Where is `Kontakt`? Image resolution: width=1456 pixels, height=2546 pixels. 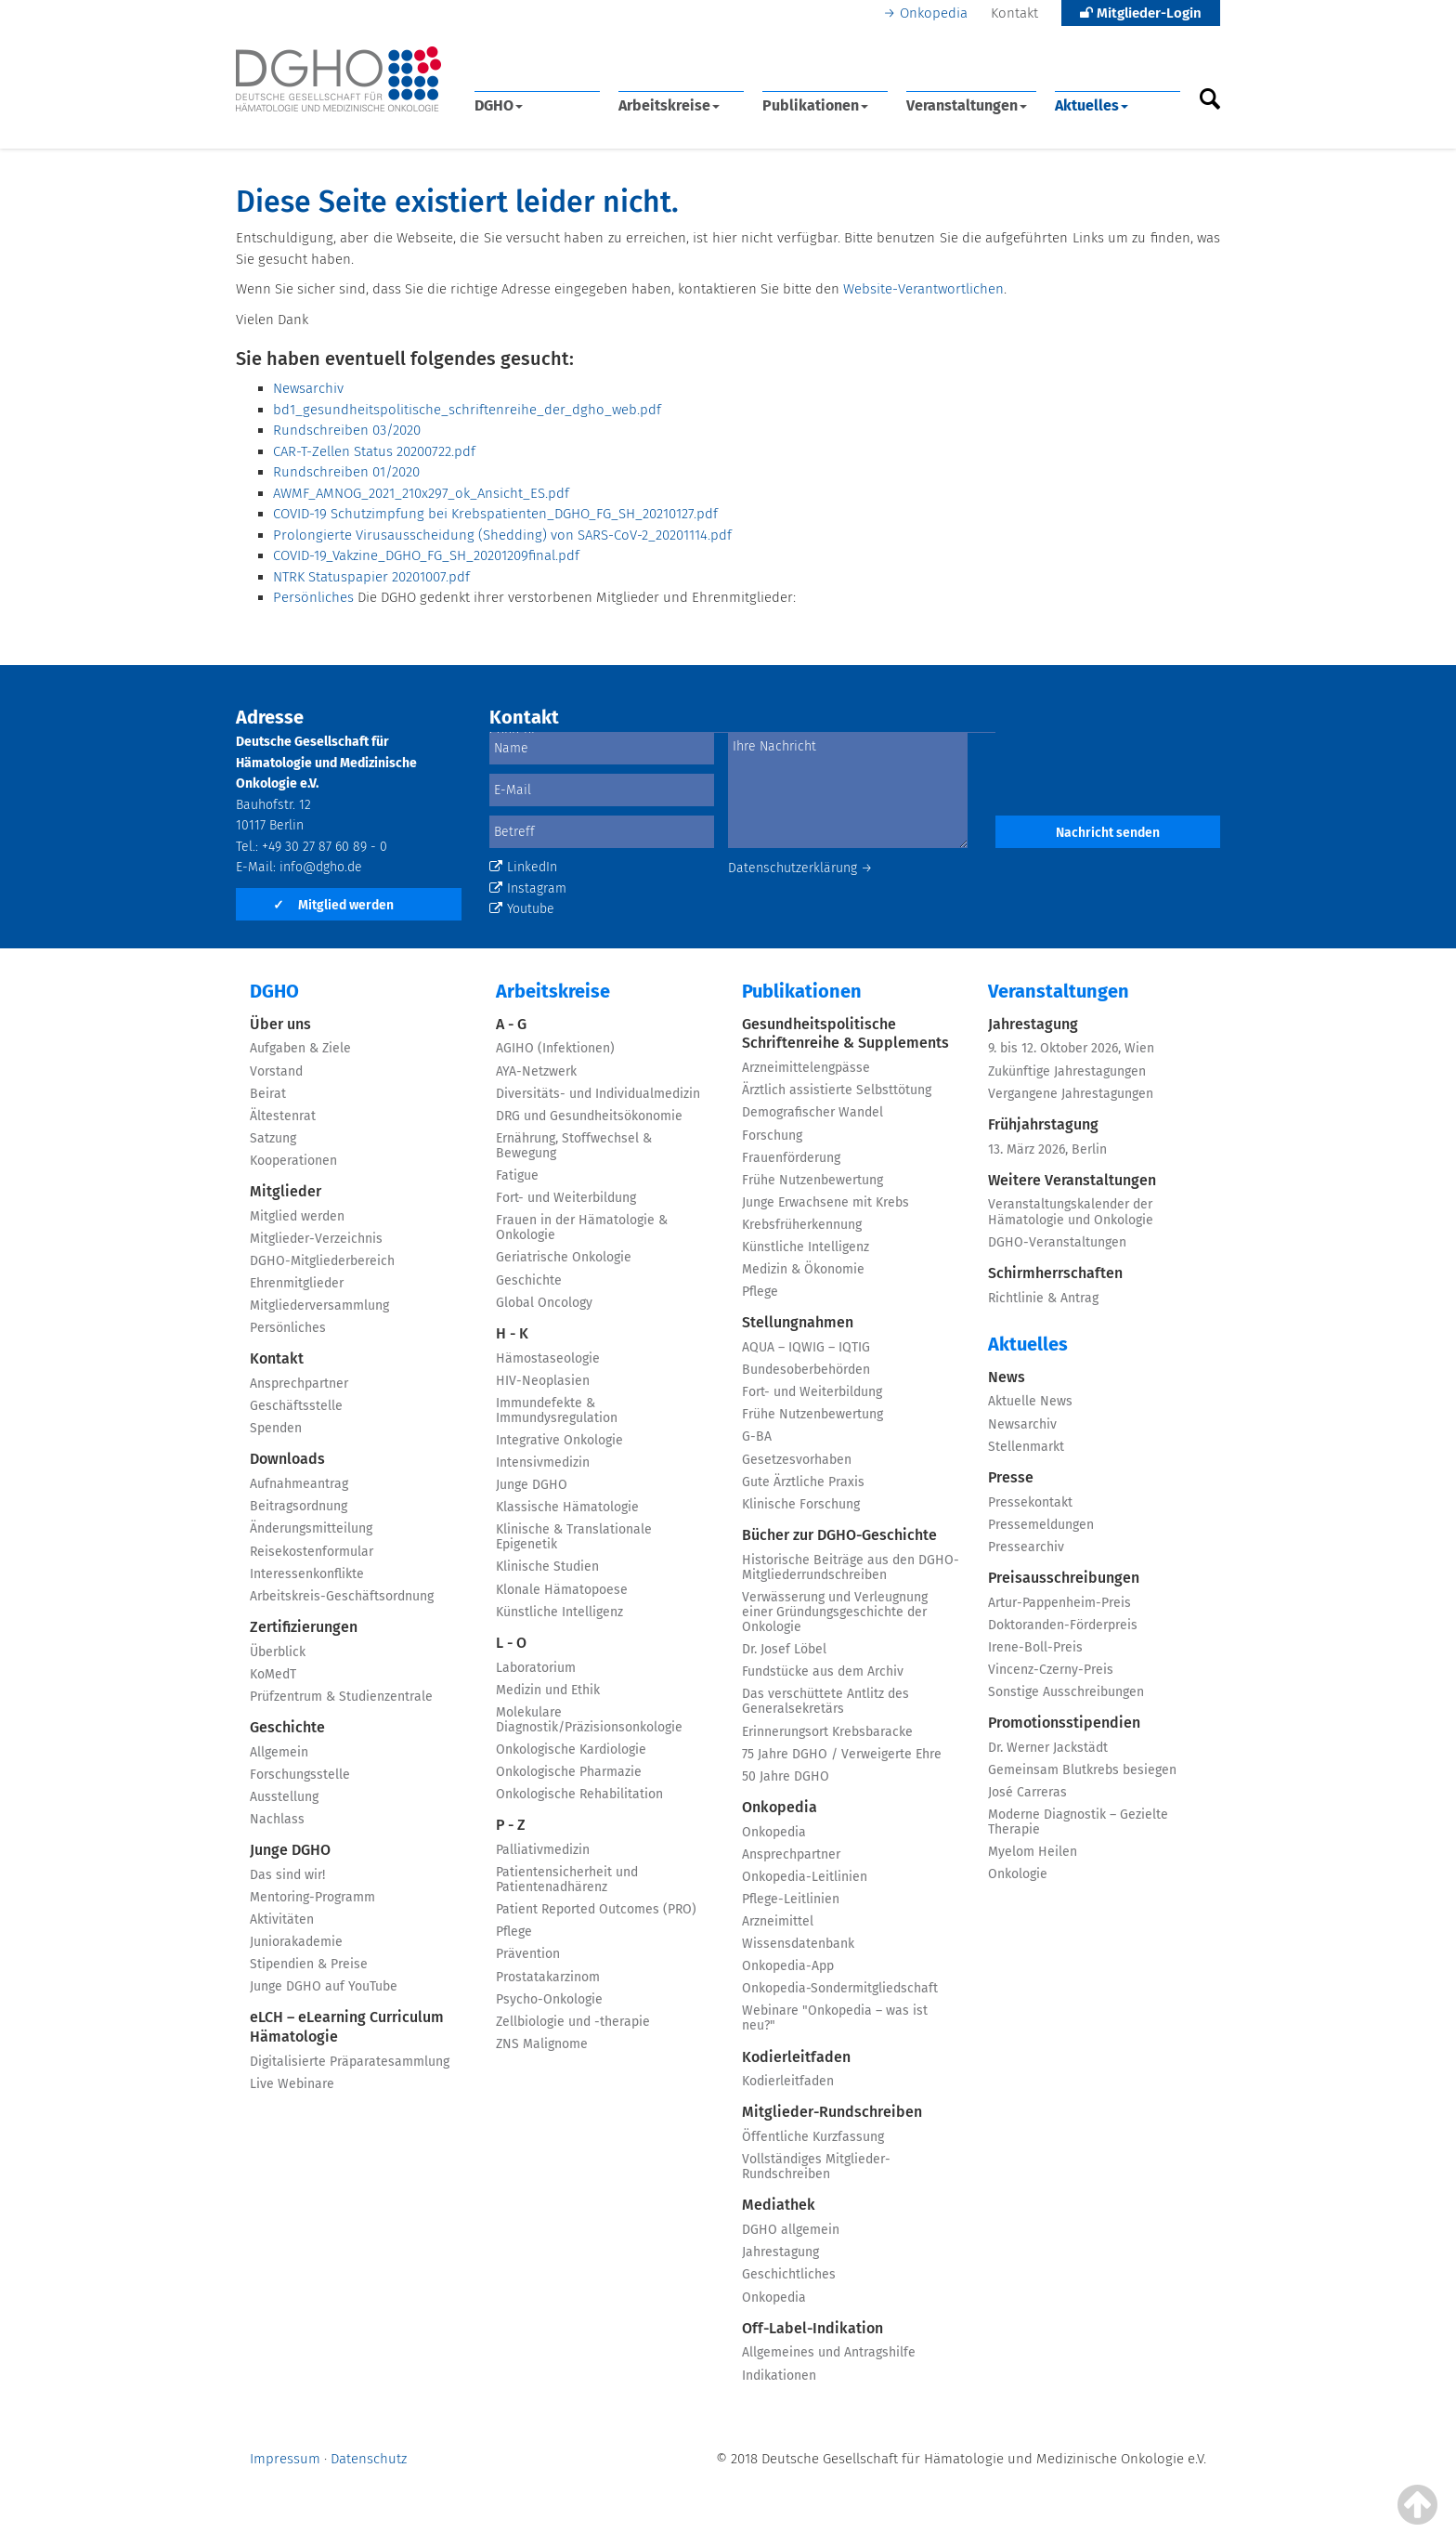 Kontakt is located at coordinates (1014, 13).